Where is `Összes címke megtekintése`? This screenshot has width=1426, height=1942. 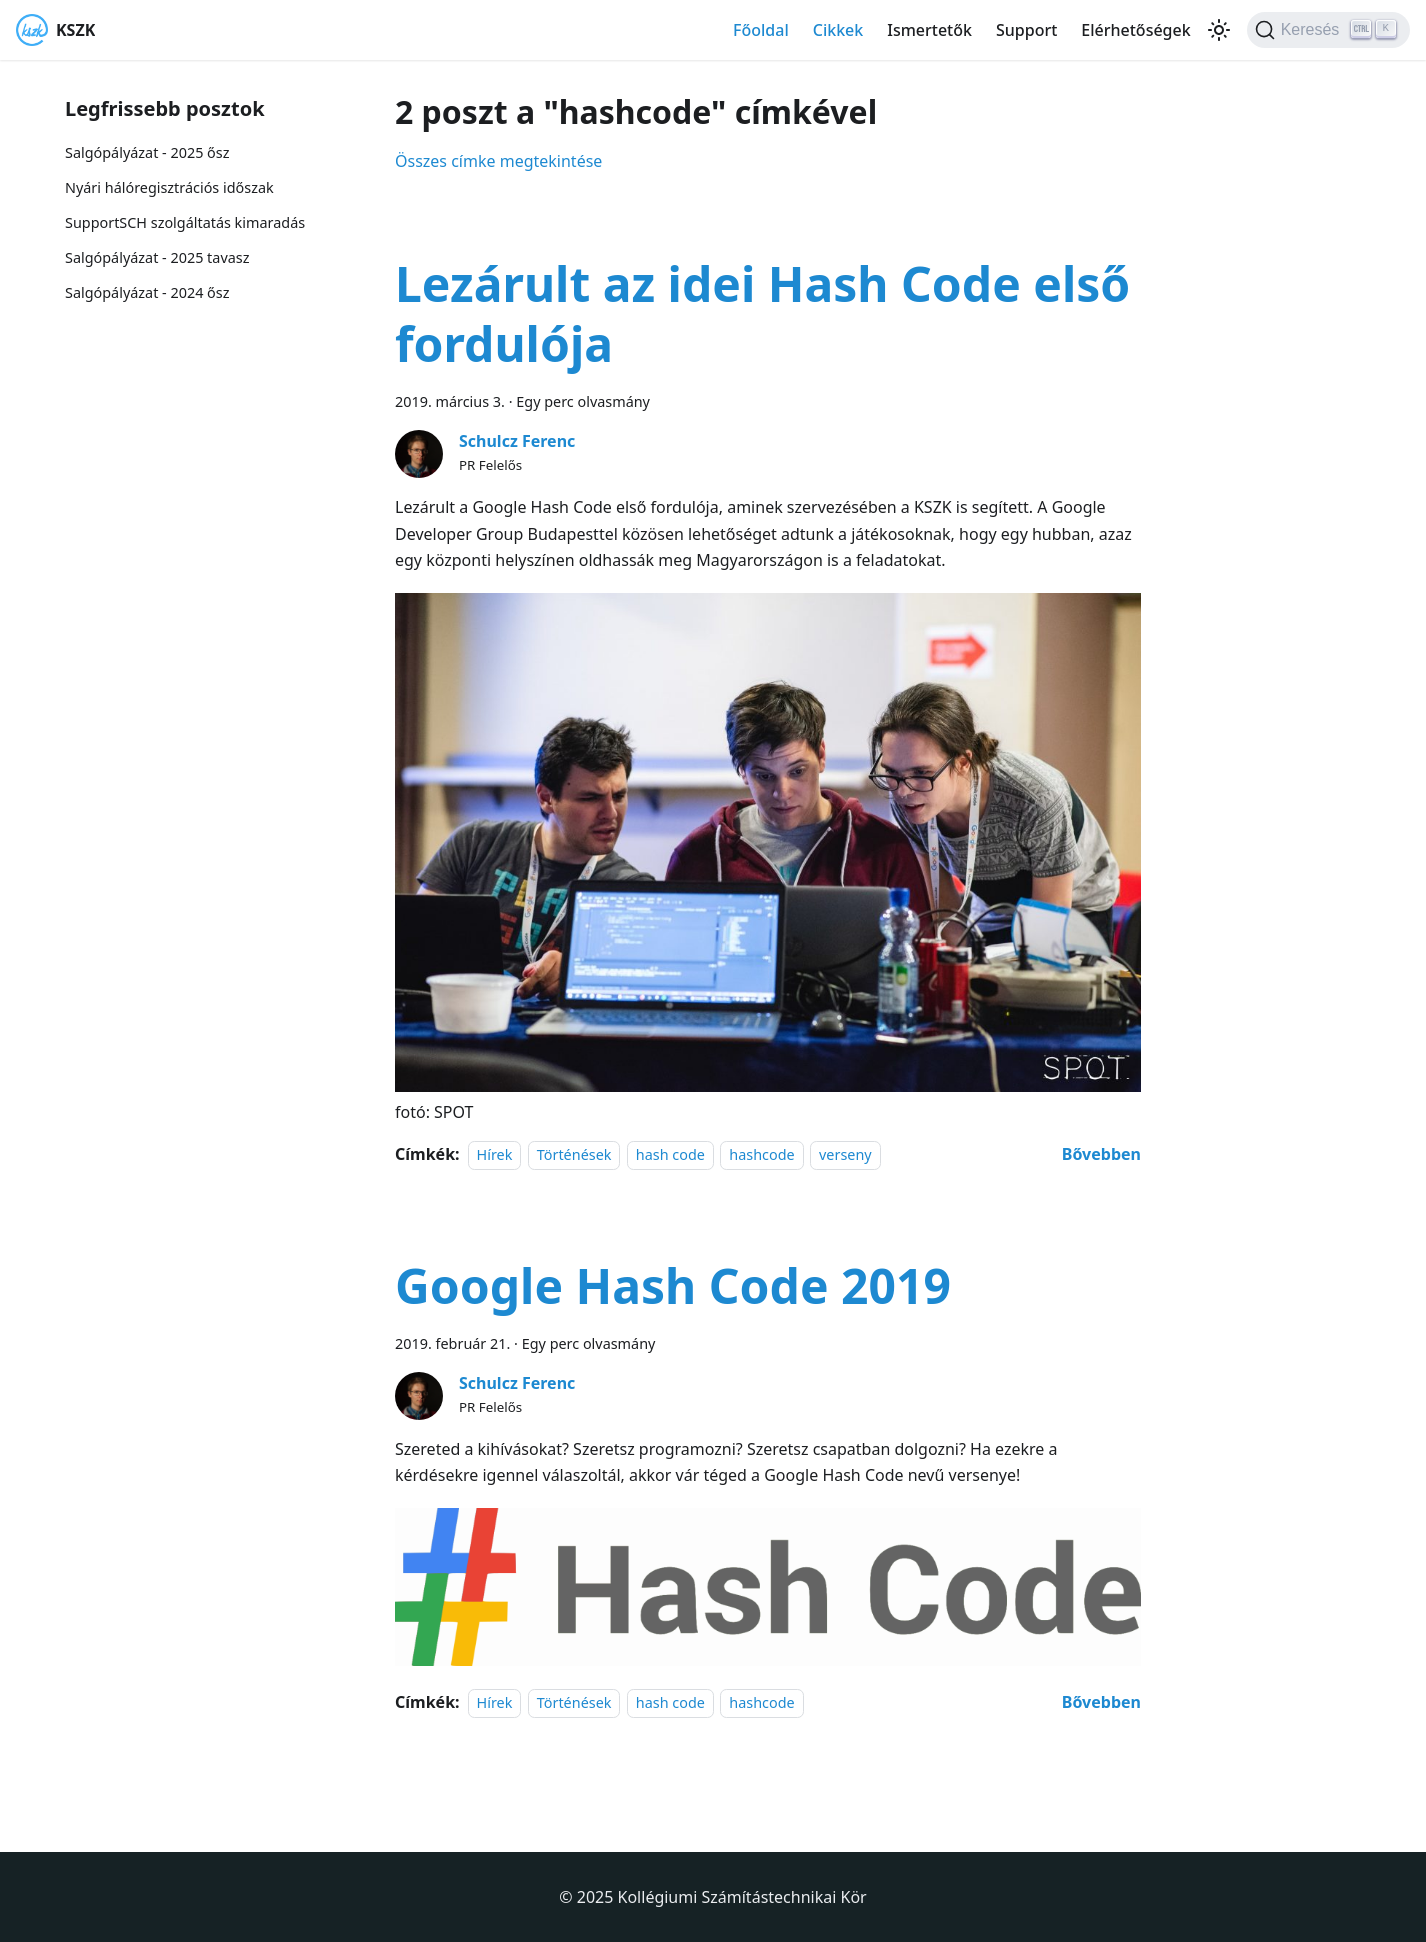 Összes címke megtekintése is located at coordinates (498, 161).